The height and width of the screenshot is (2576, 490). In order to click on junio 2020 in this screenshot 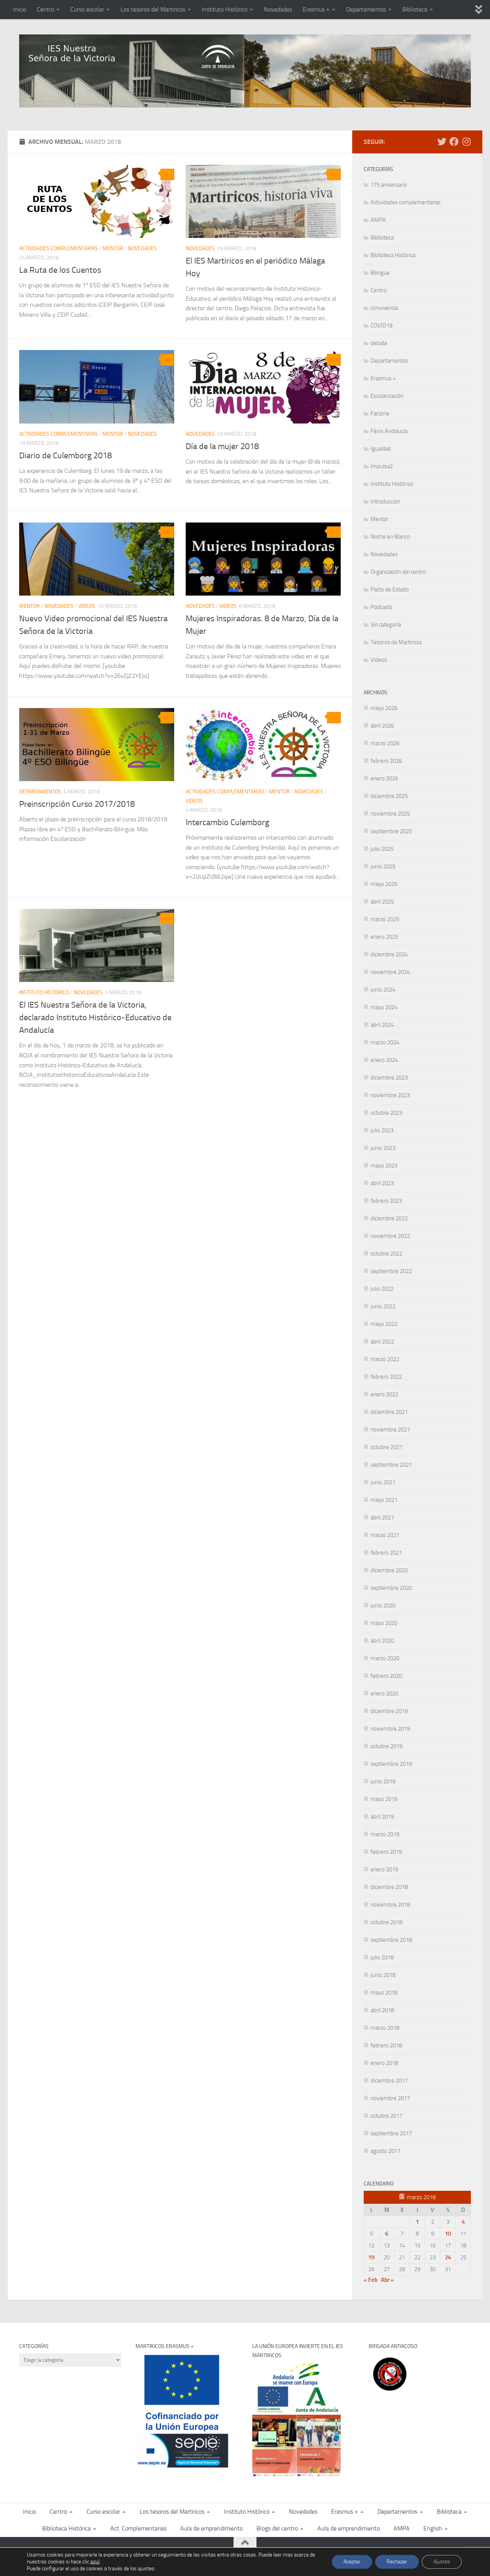, I will do `click(383, 1605)`.